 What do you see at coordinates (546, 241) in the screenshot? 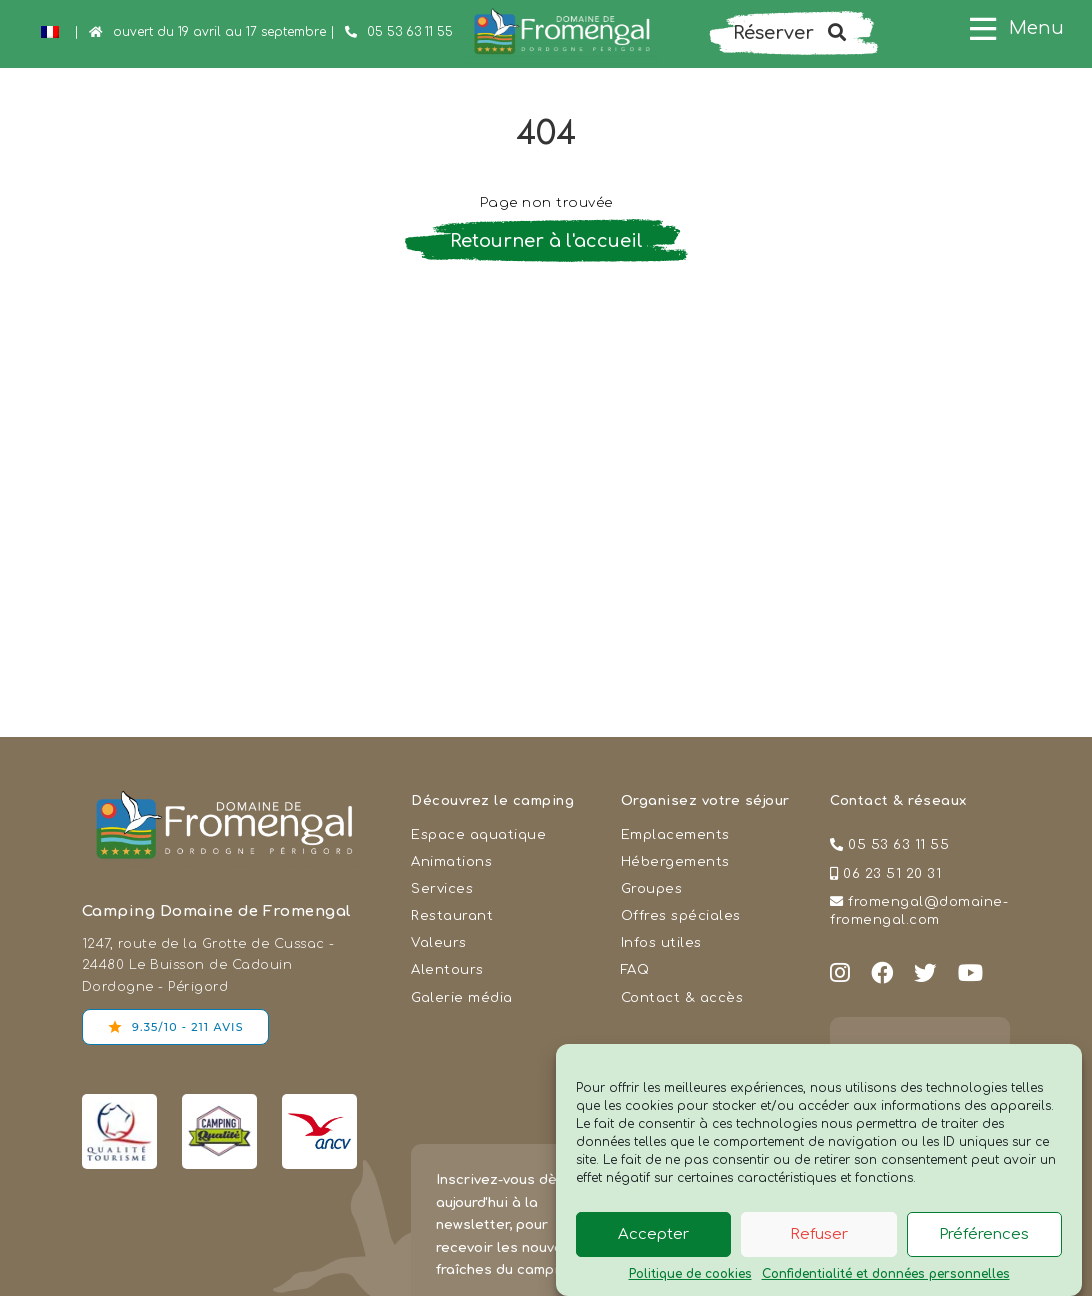
I see `Retourner à l'accueil` at bounding box center [546, 241].